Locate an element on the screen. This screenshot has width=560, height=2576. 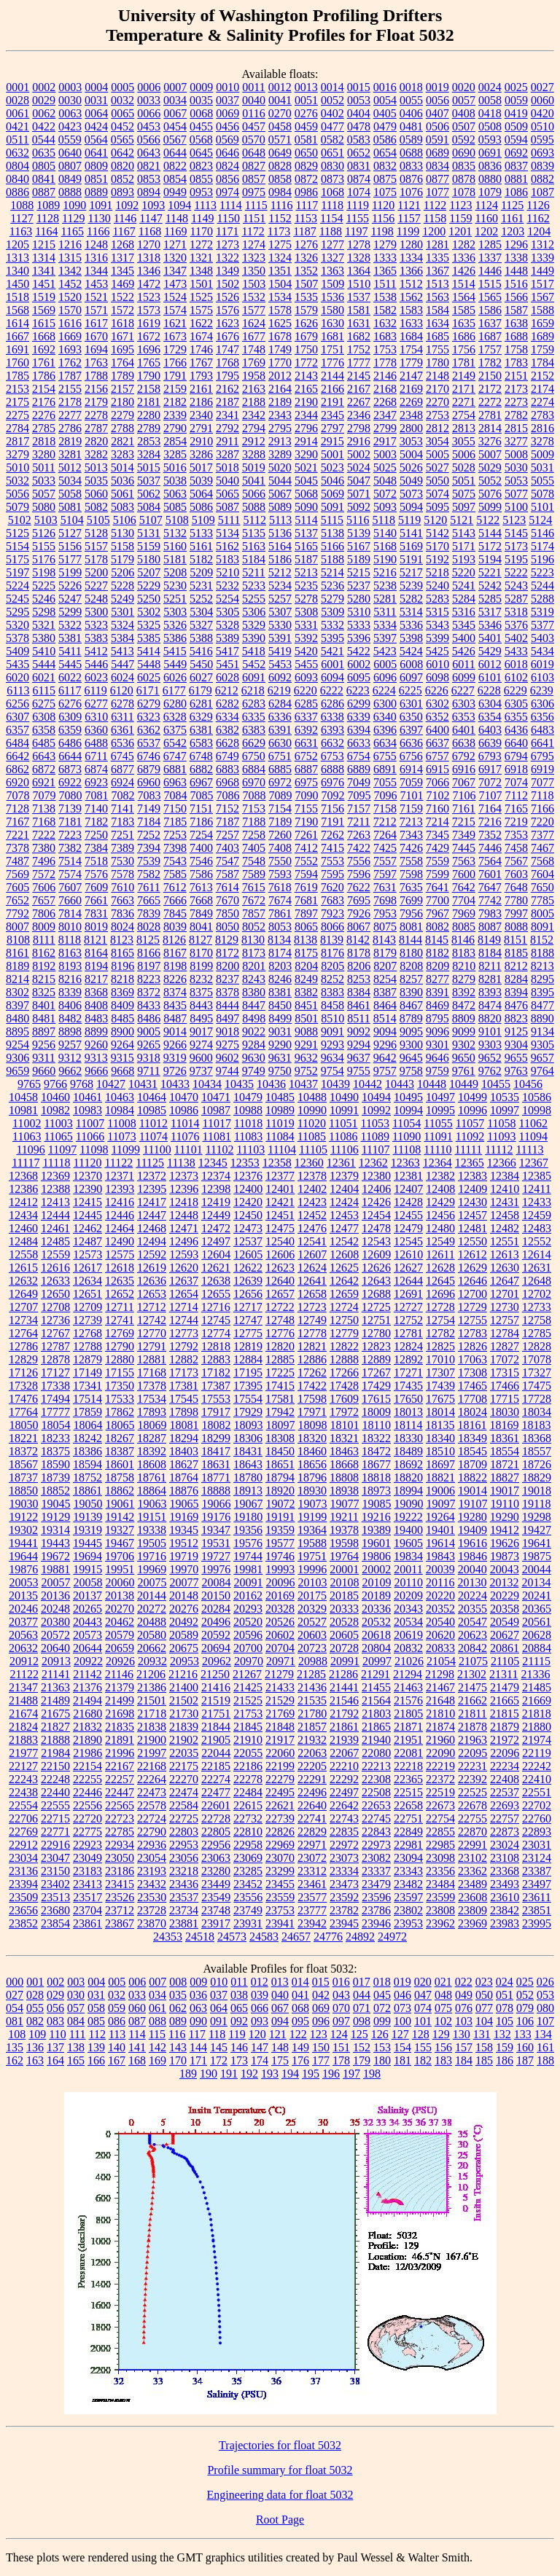
0840 is located at coordinates (17, 179).